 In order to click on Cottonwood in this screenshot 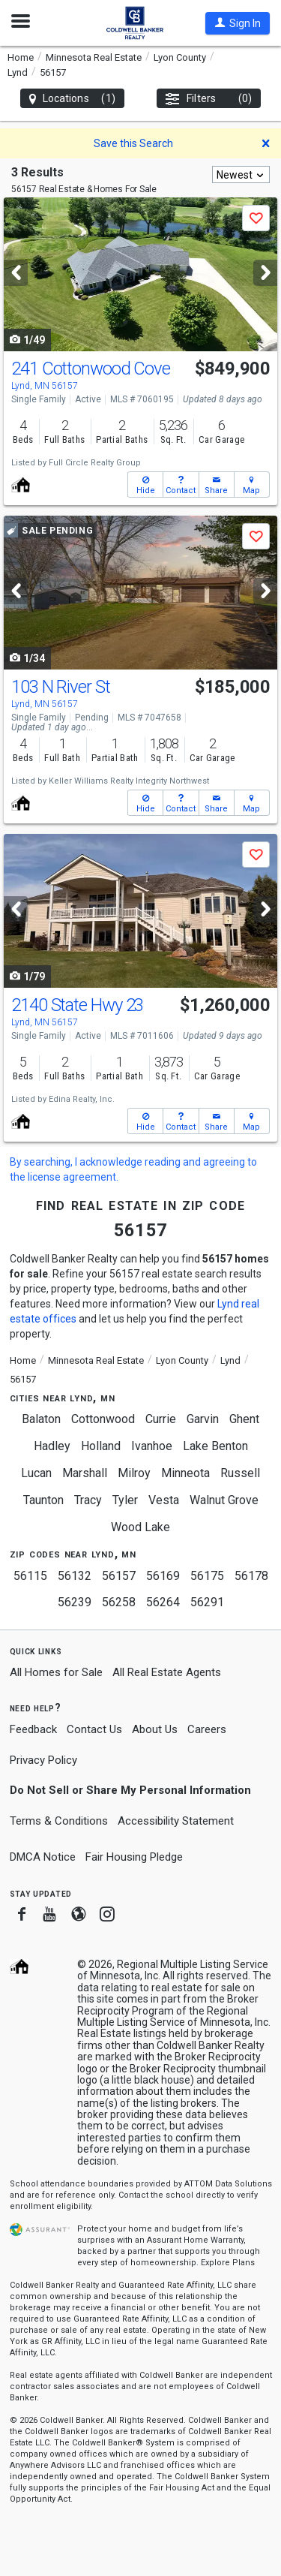, I will do `click(103, 1419)`.